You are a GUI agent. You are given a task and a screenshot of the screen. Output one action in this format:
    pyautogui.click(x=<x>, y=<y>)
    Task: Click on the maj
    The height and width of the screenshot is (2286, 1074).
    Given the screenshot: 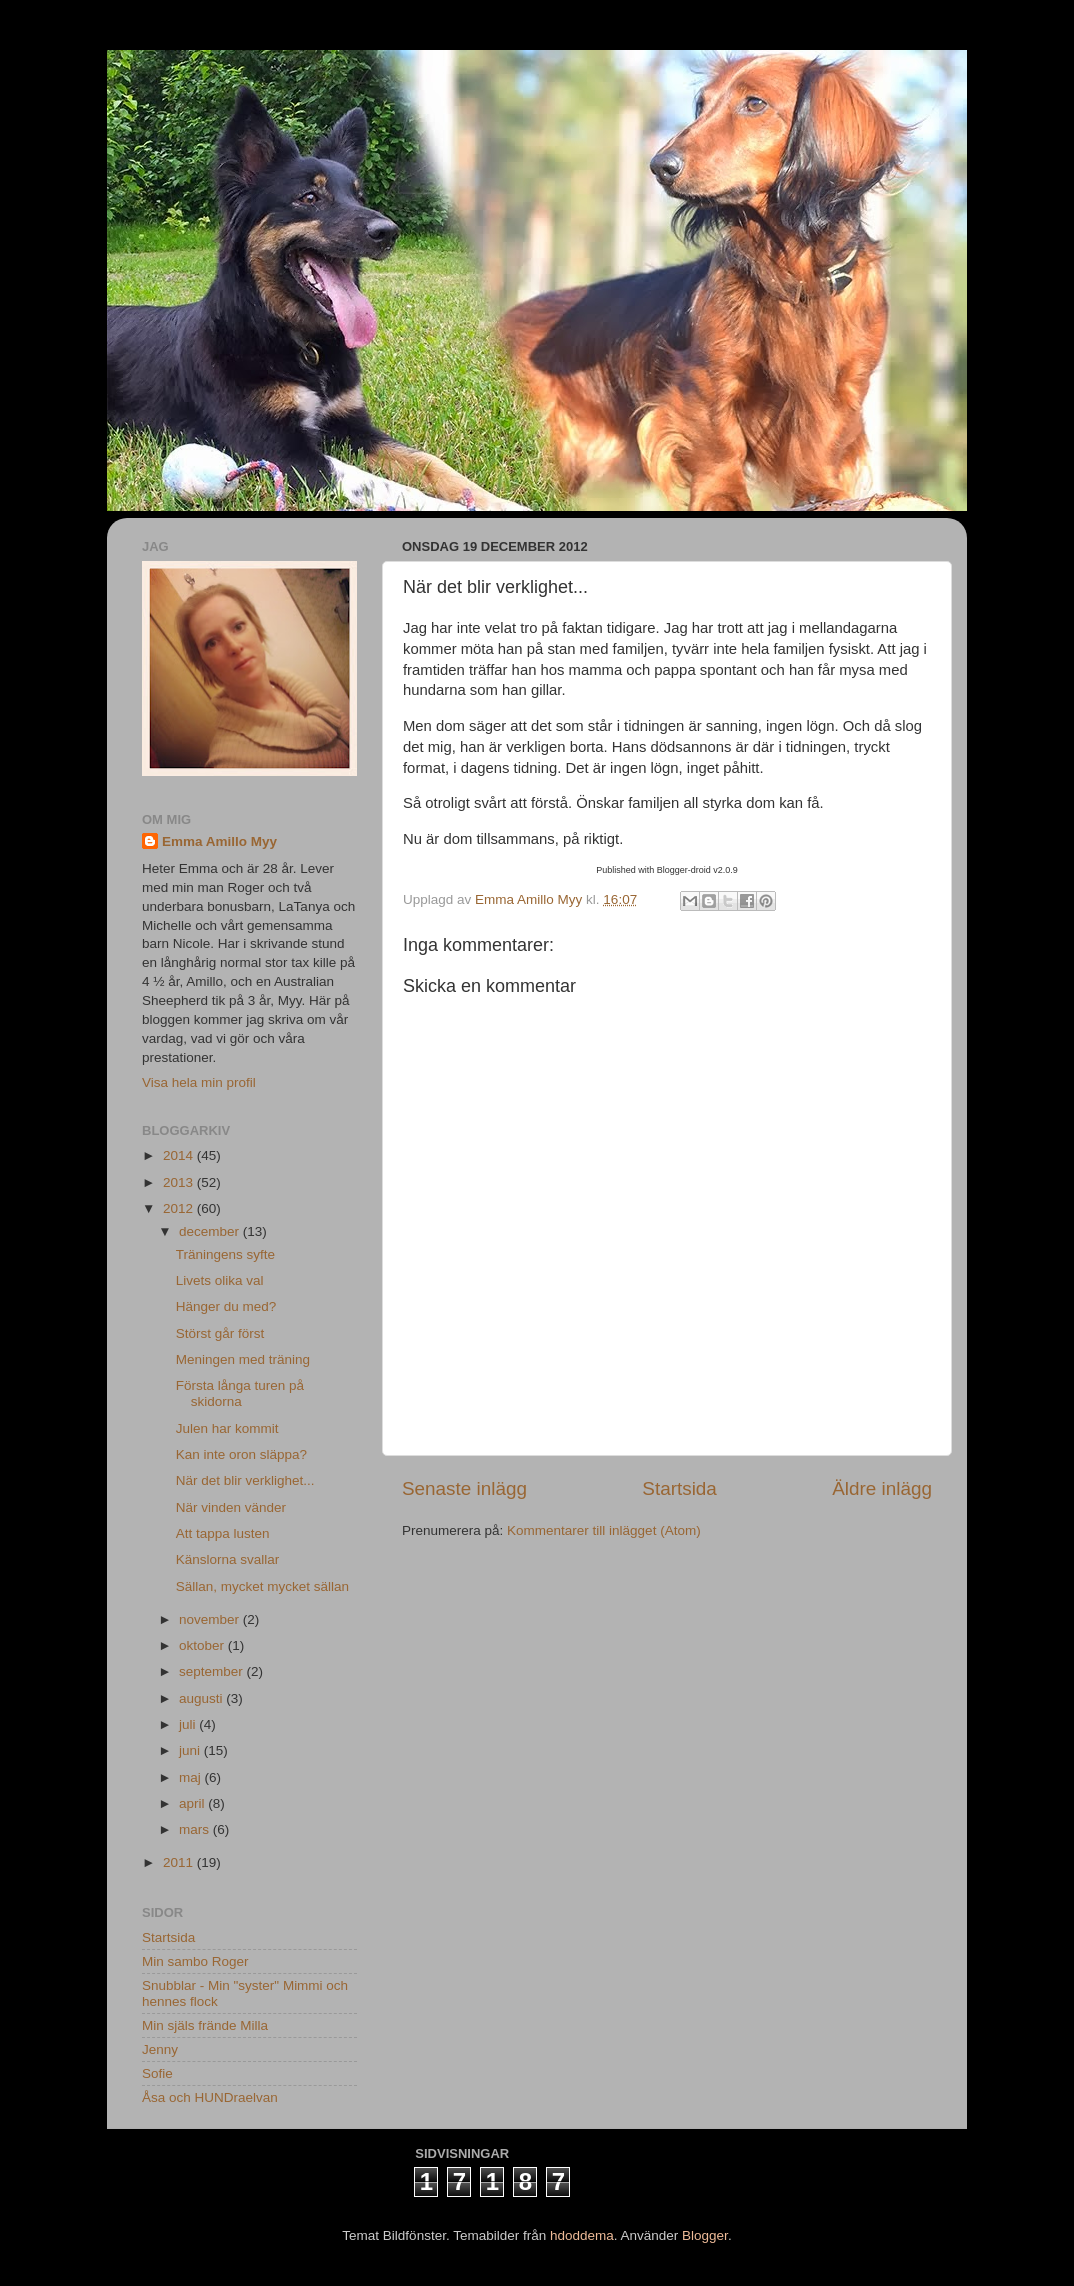 What is the action you would take?
    pyautogui.click(x=192, y=1777)
    